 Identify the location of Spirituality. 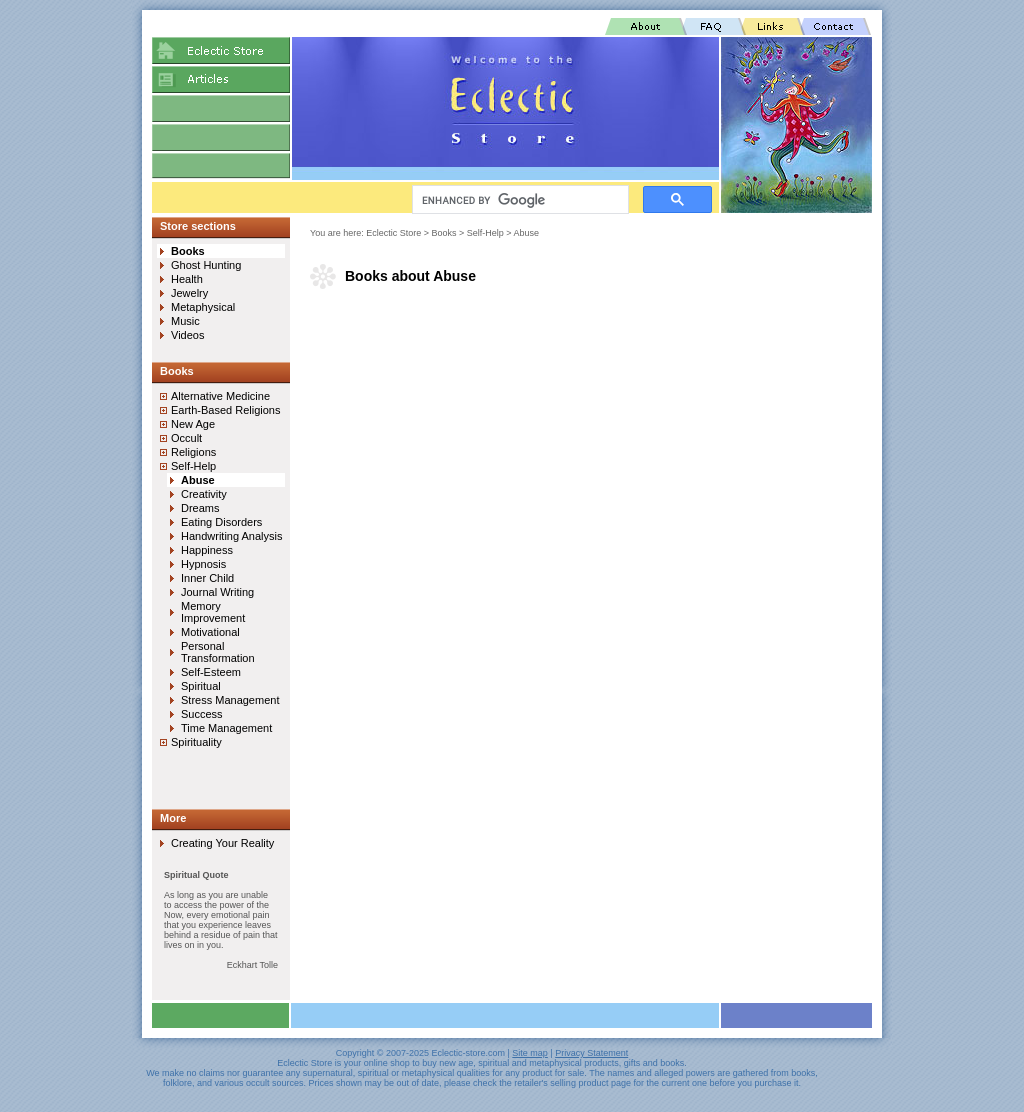
(196, 742).